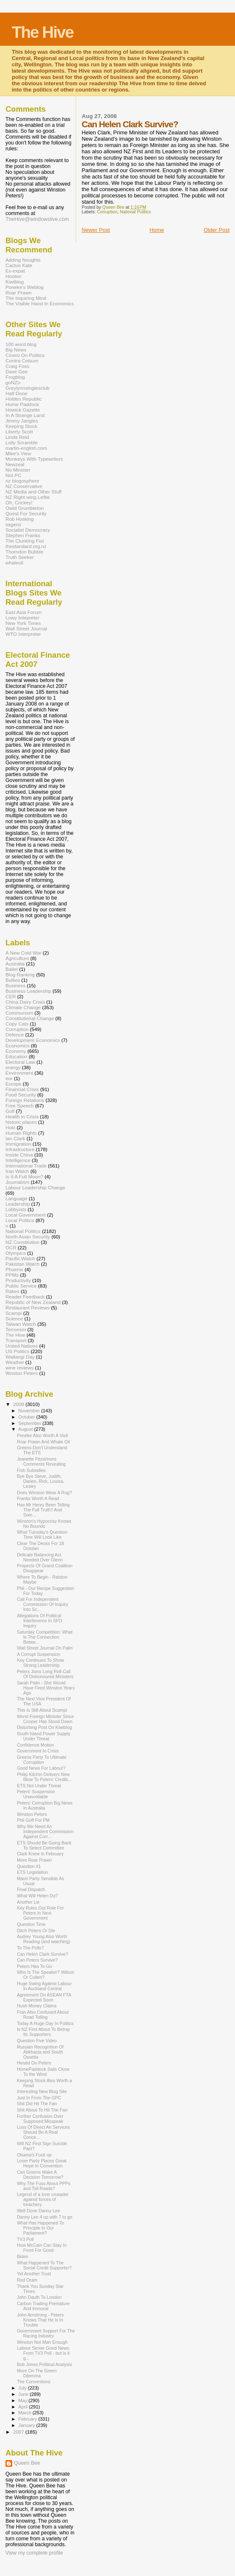 This screenshot has width=235, height=2576. Describe the element at coordinates (21, 360) in the screenshot. I see `Contra Celsum` at that location.